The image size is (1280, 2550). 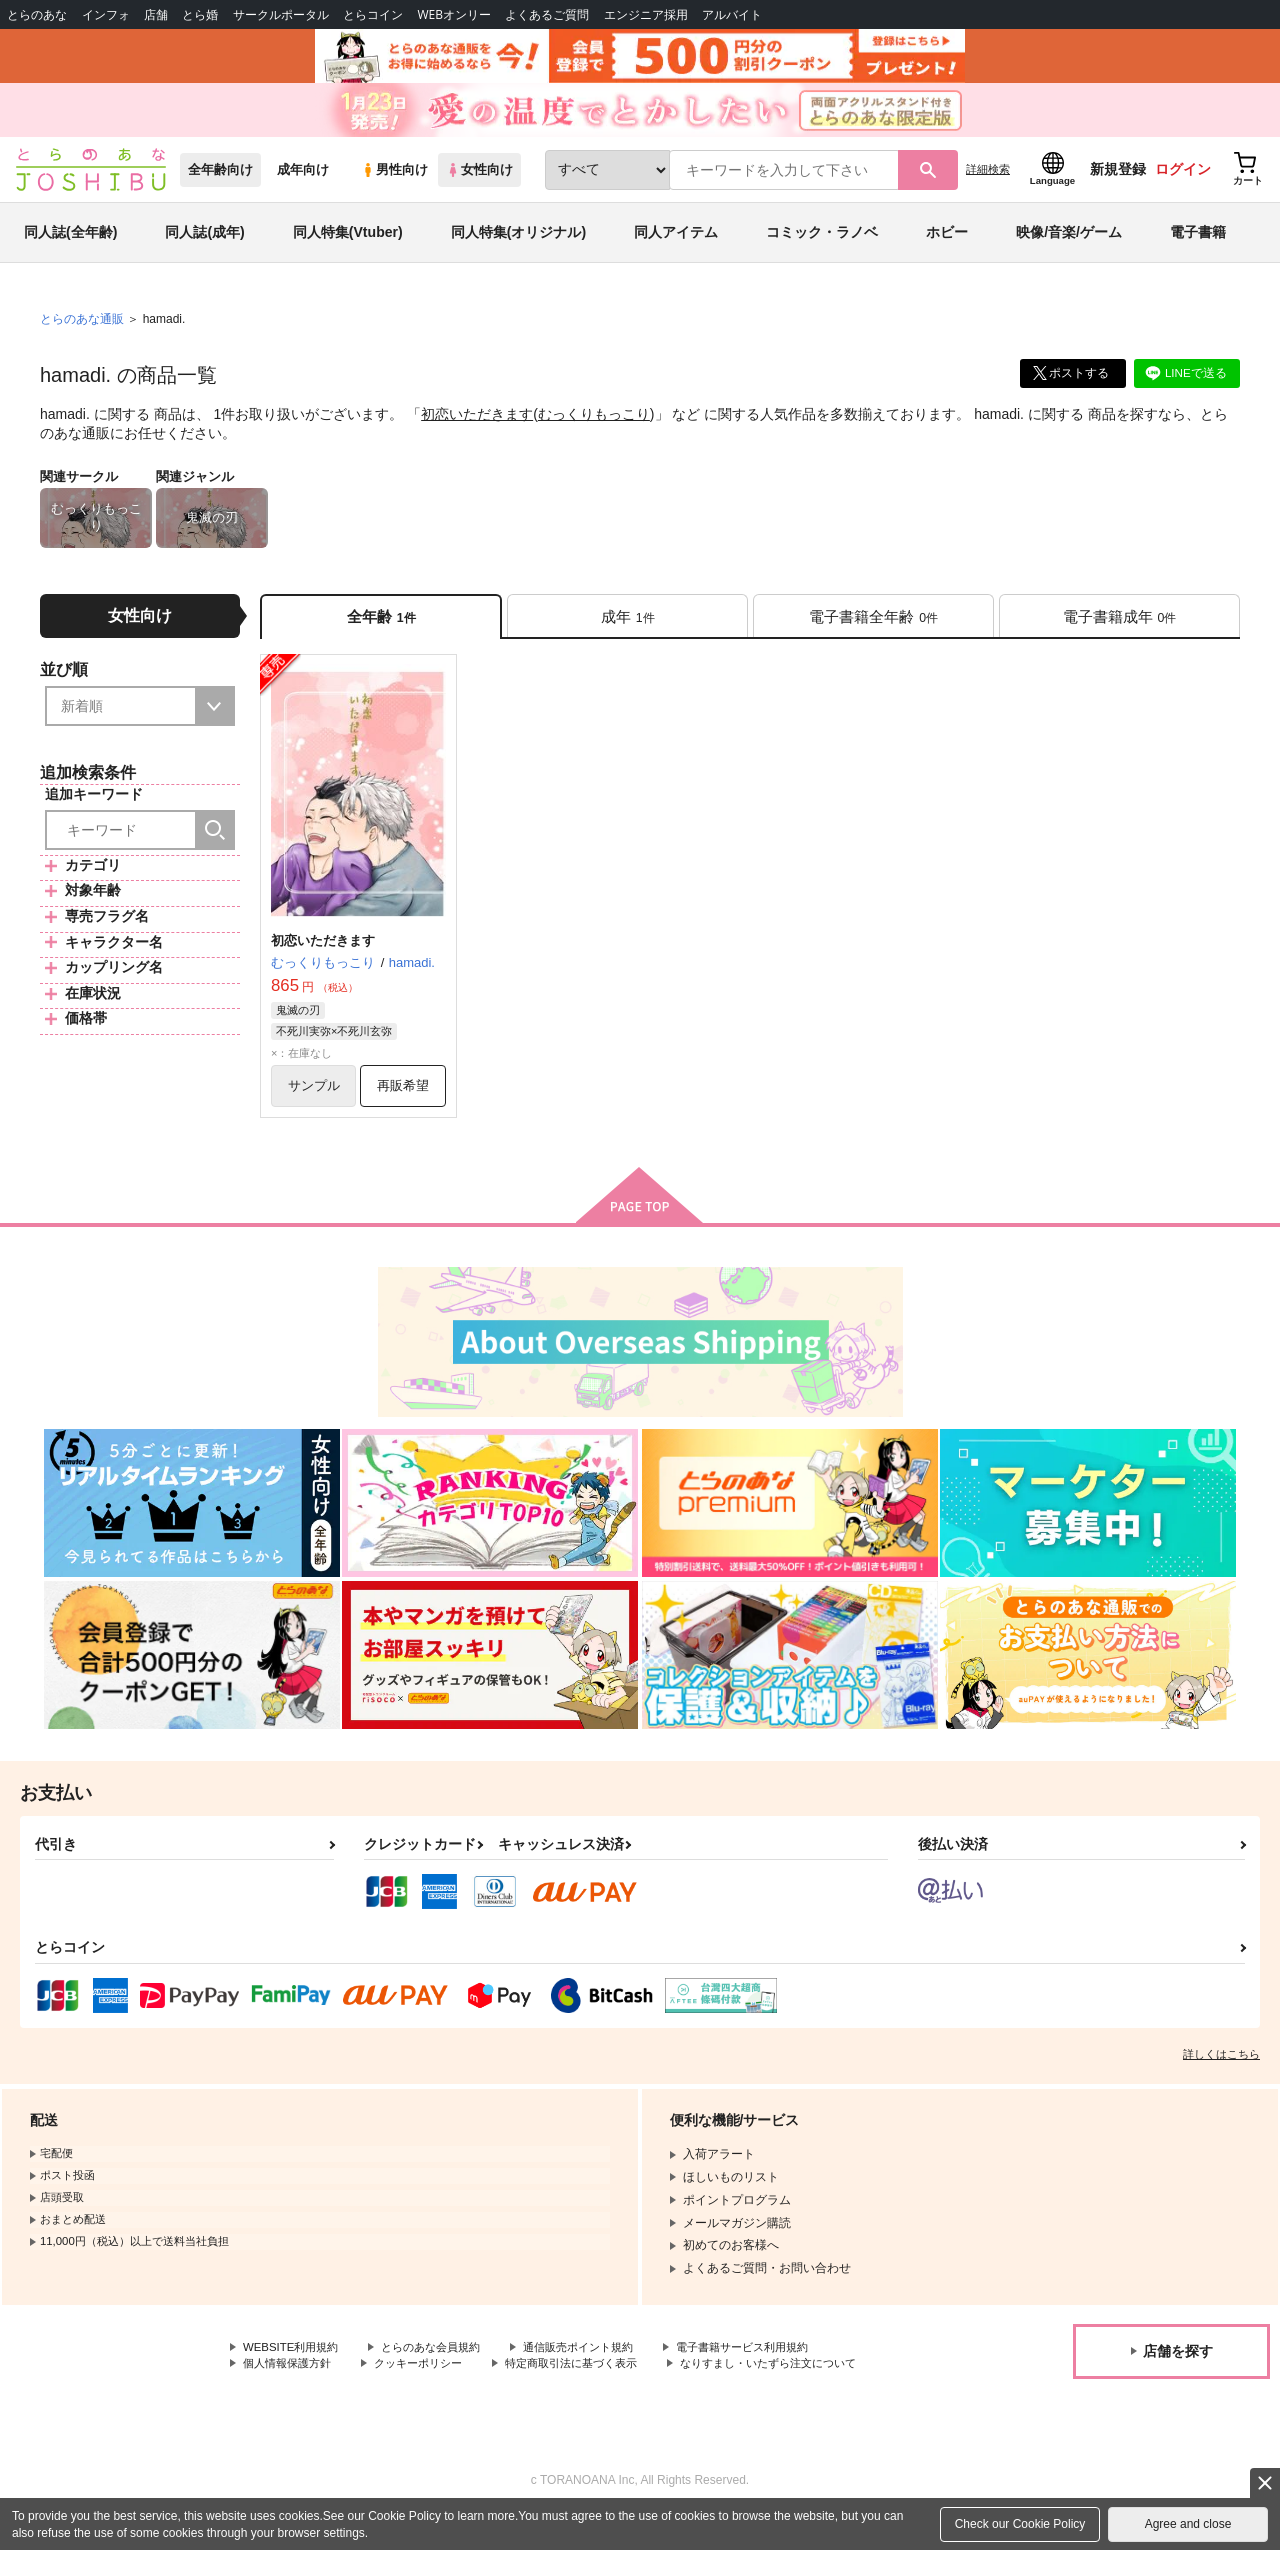 What do you see at coordinates (430, 2381) in the screenshot?
I see `クッキーポリシー` at bounding box center [430, 2381].